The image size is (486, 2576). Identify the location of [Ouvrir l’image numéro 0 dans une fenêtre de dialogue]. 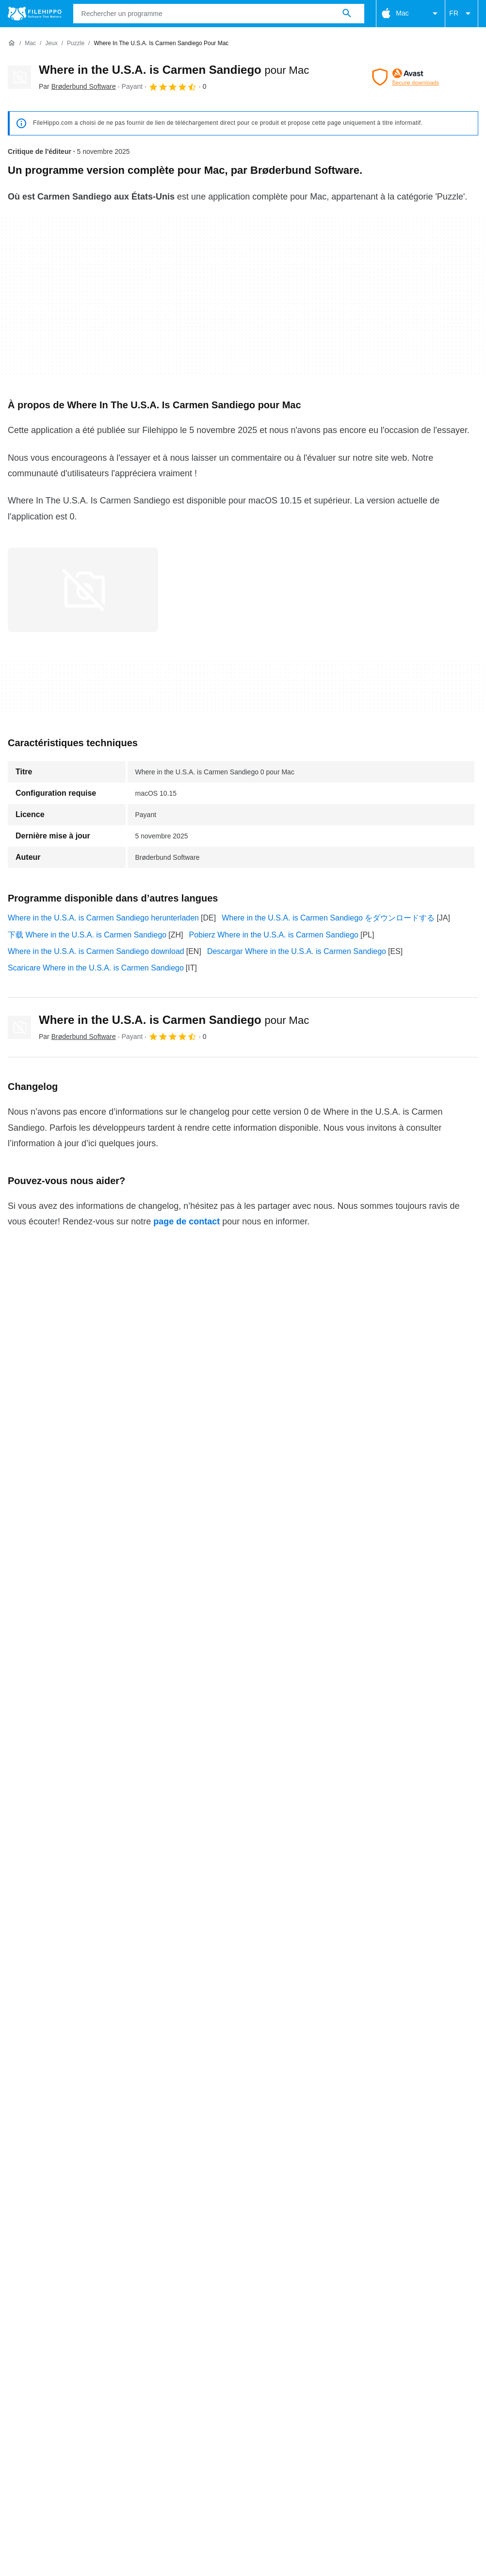
(83, 590).